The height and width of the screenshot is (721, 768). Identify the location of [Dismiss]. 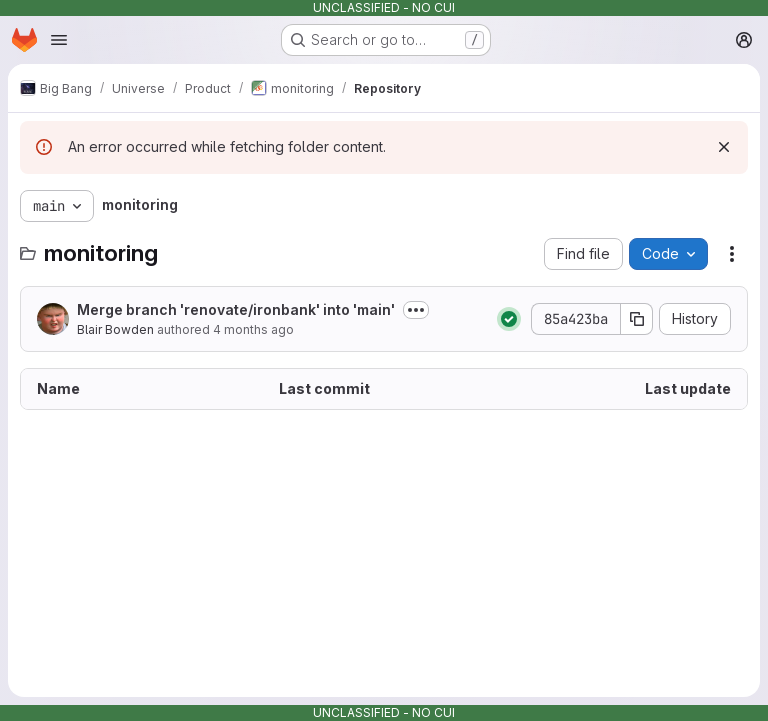
(724, 147).